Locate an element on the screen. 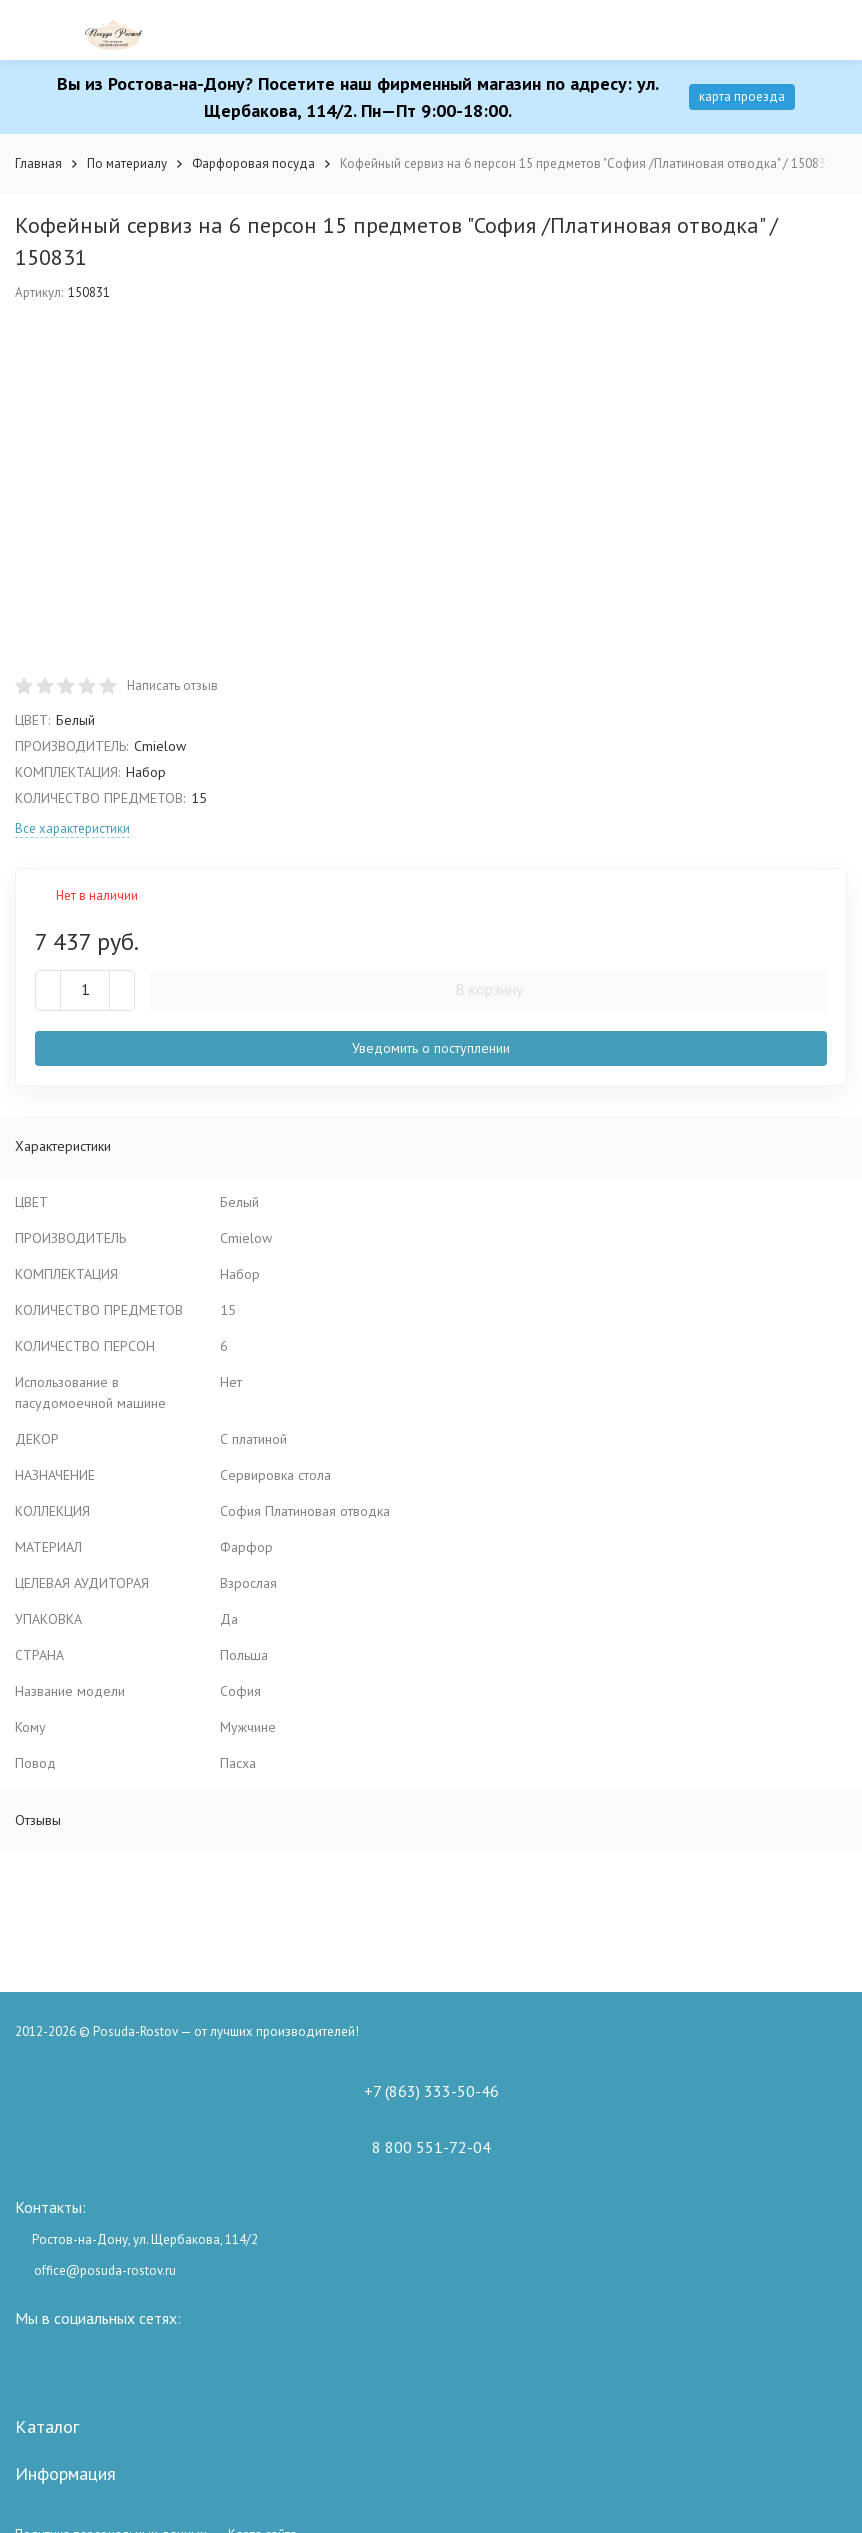 This screenshot has height=2533, width=862. По материалу is located at coordinates (127, 163).